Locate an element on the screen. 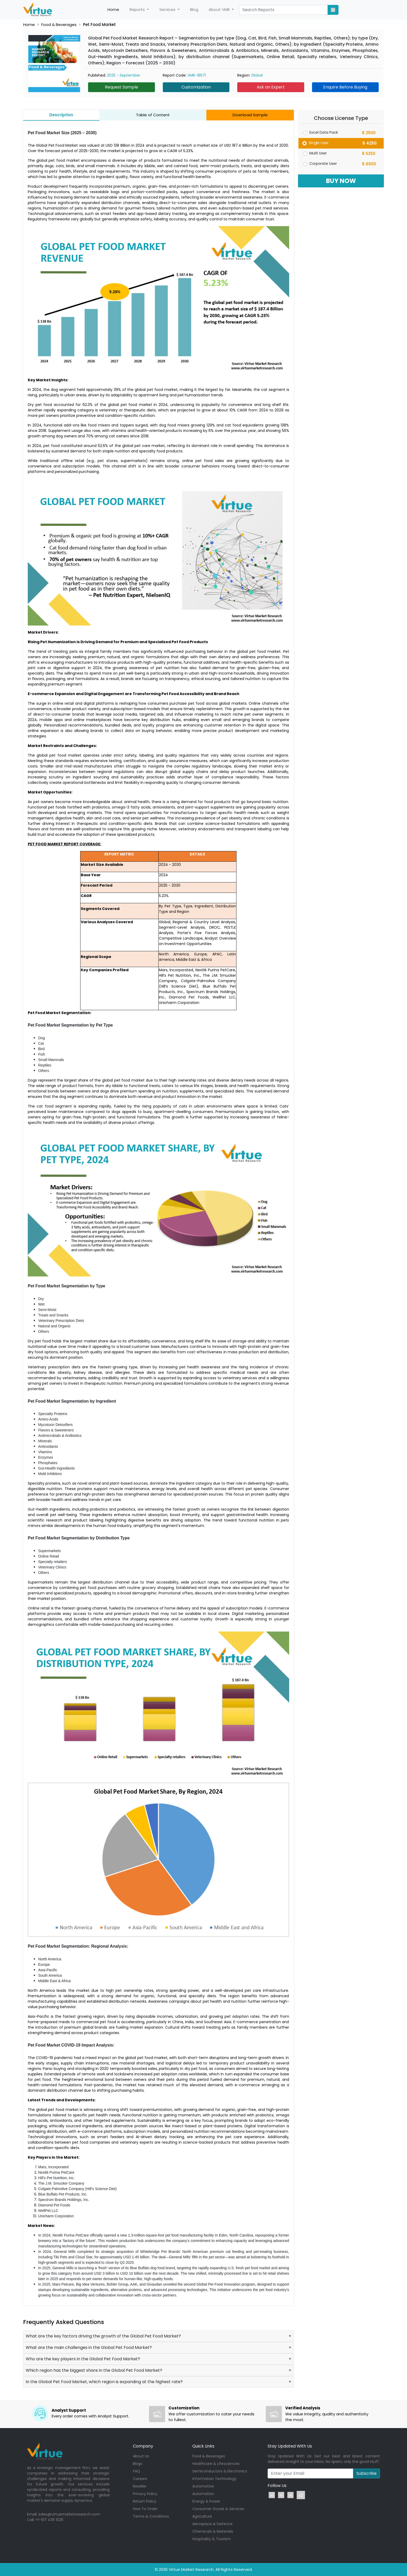  Healthcare & Lifesciences is located at coordinates (216, 2463).